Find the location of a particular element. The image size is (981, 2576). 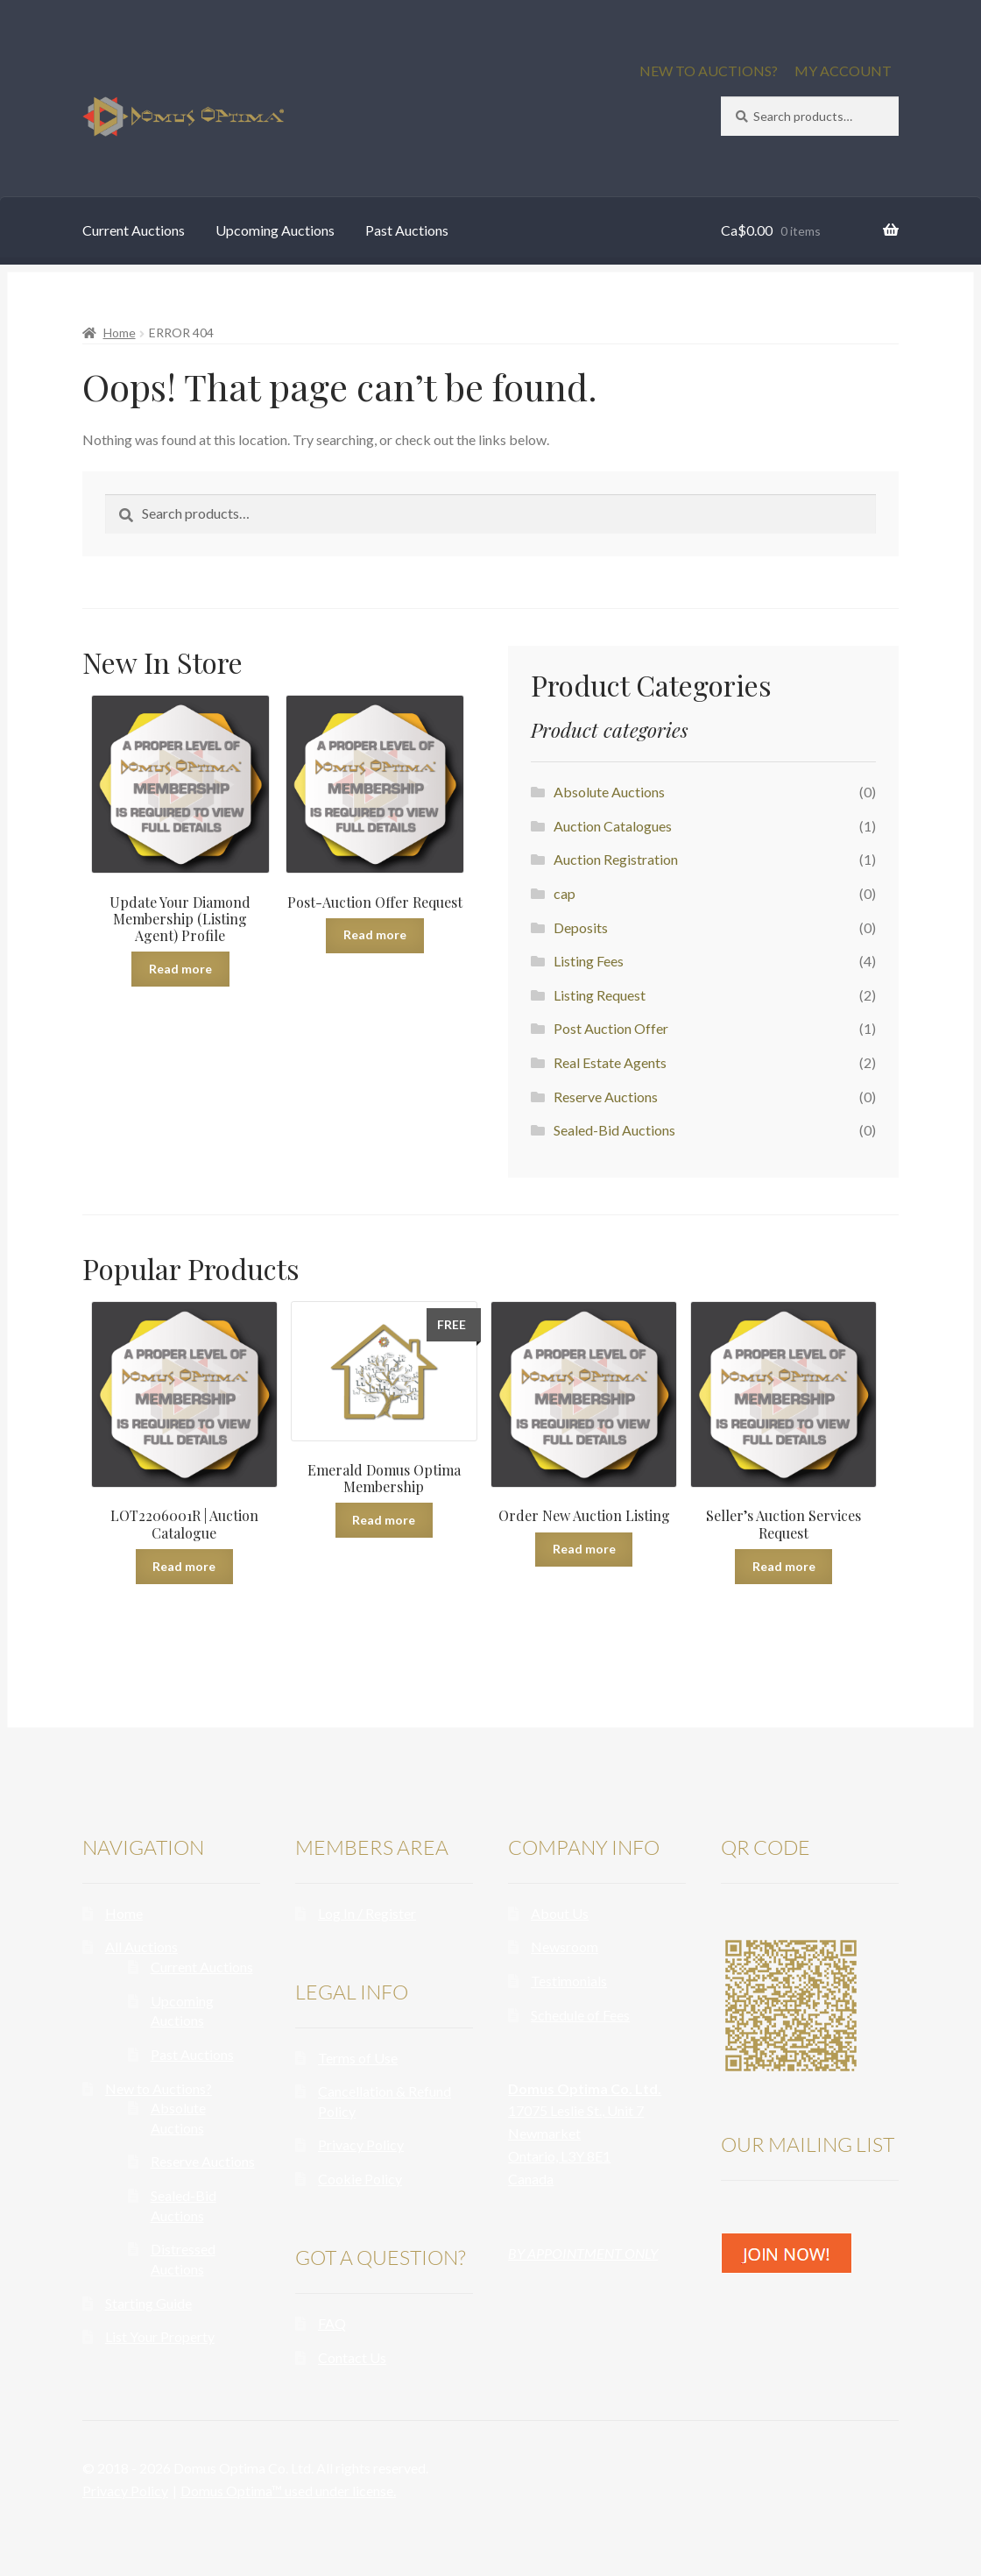

Read more [Read more about “Emerald Domus Optima Membership”] is located at coordinates (383, 1519).